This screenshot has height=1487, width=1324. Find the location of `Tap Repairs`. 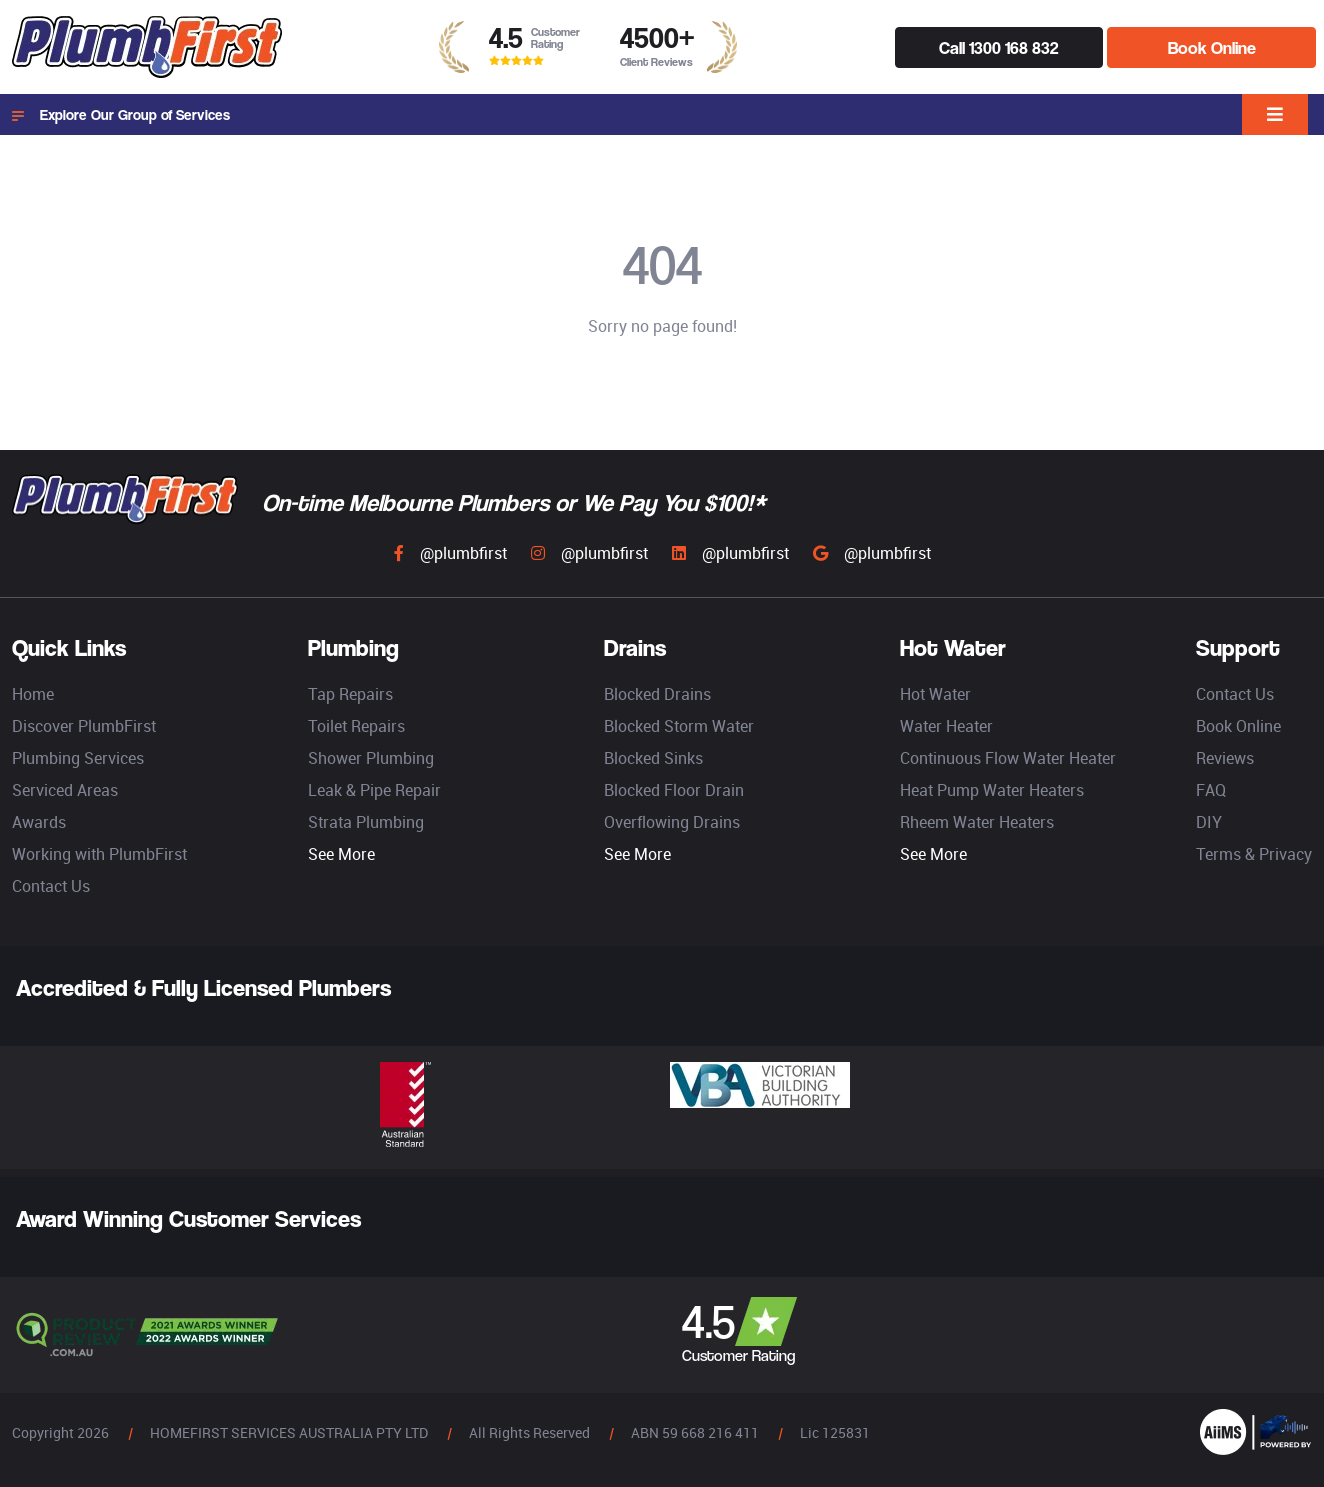

Tap Repairs is located at coordinates (350, 694).